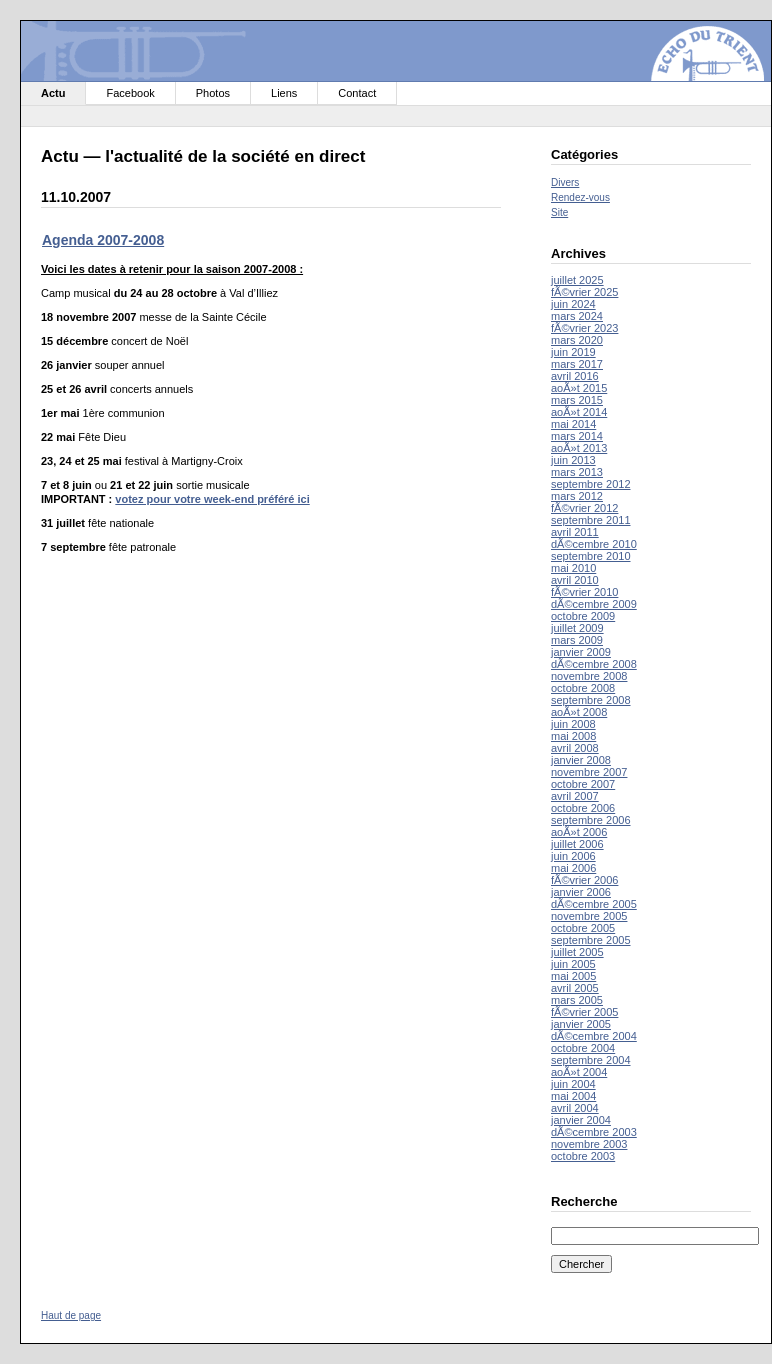 The width and height of the screenshot is (772, 1364). Describe the element at coordinates (579, 388) in the screenshot. I see `aoÃ»t 2015` at that location.